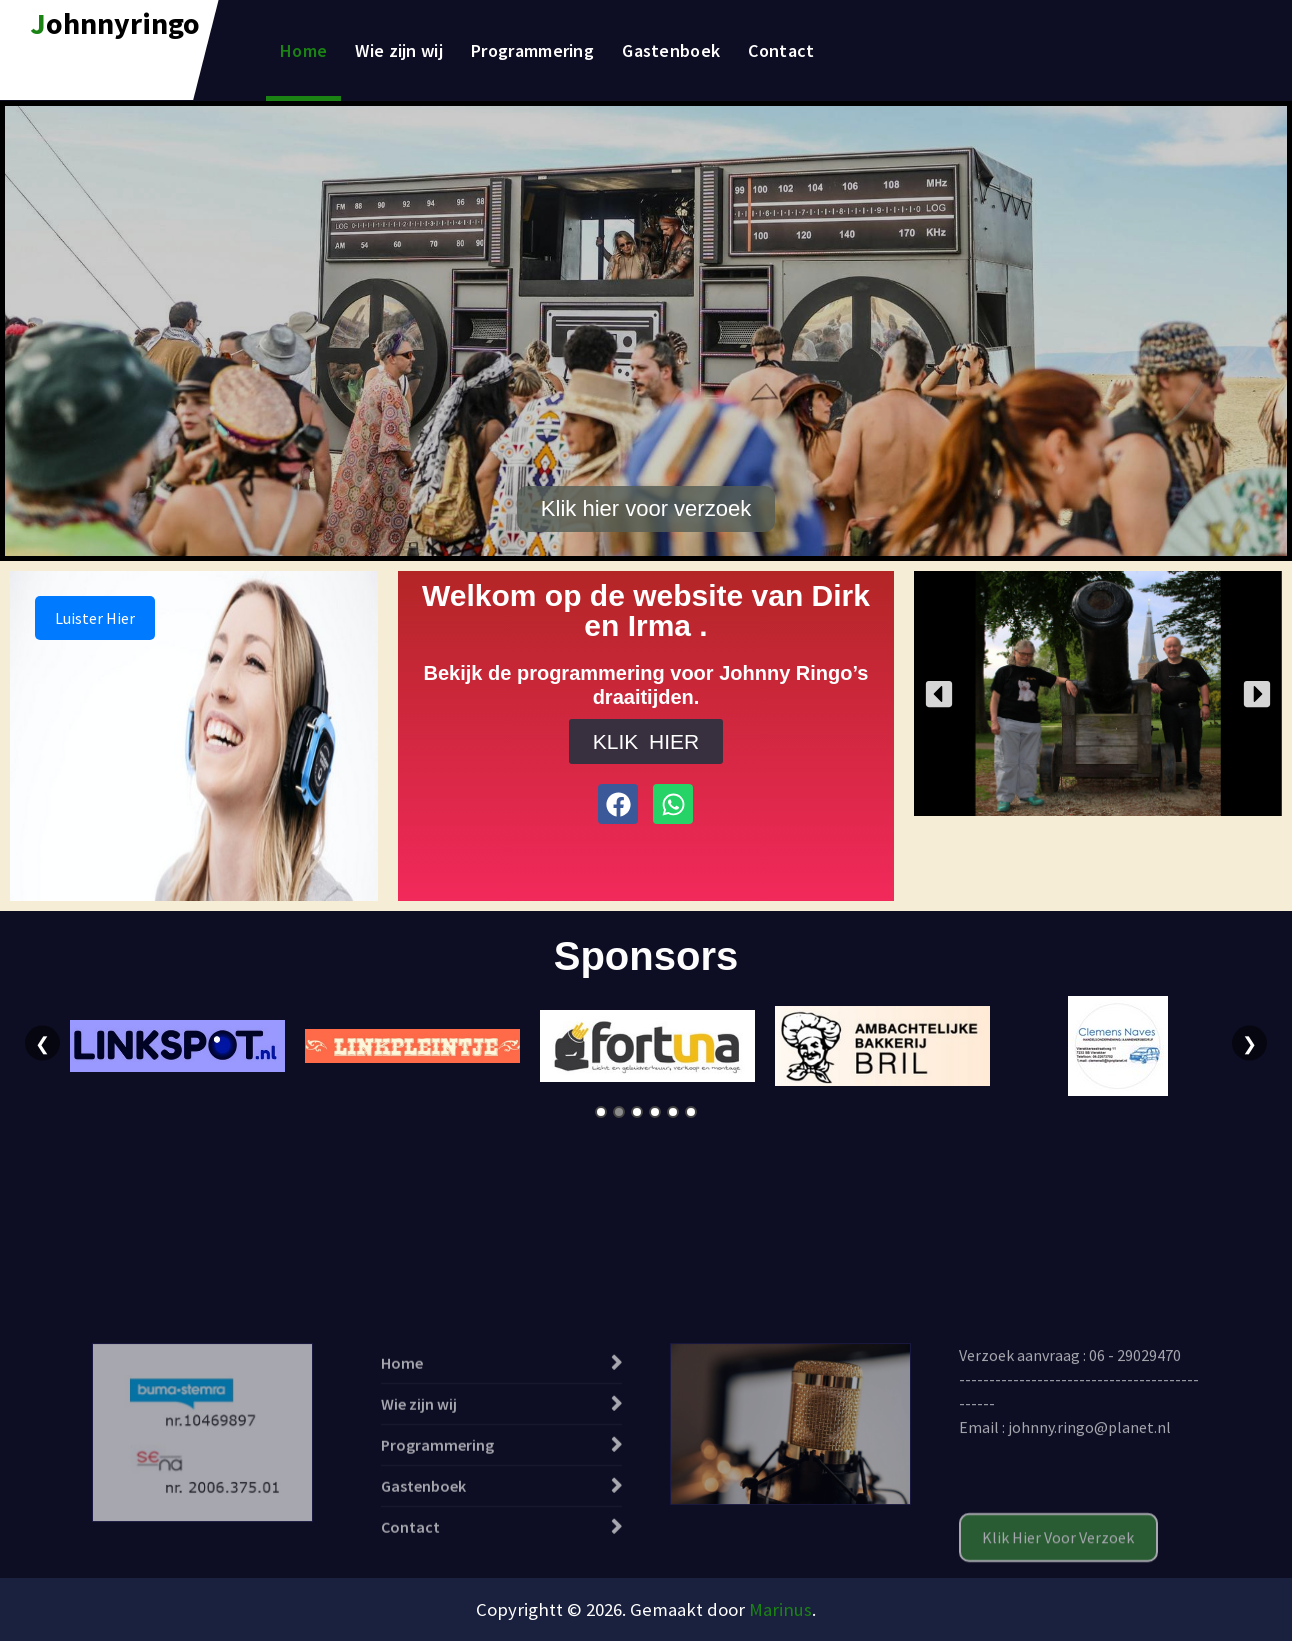 The height and width of the screenshot is (1641, 1292). I want to click on 3 [tab], so click(637, 1112).